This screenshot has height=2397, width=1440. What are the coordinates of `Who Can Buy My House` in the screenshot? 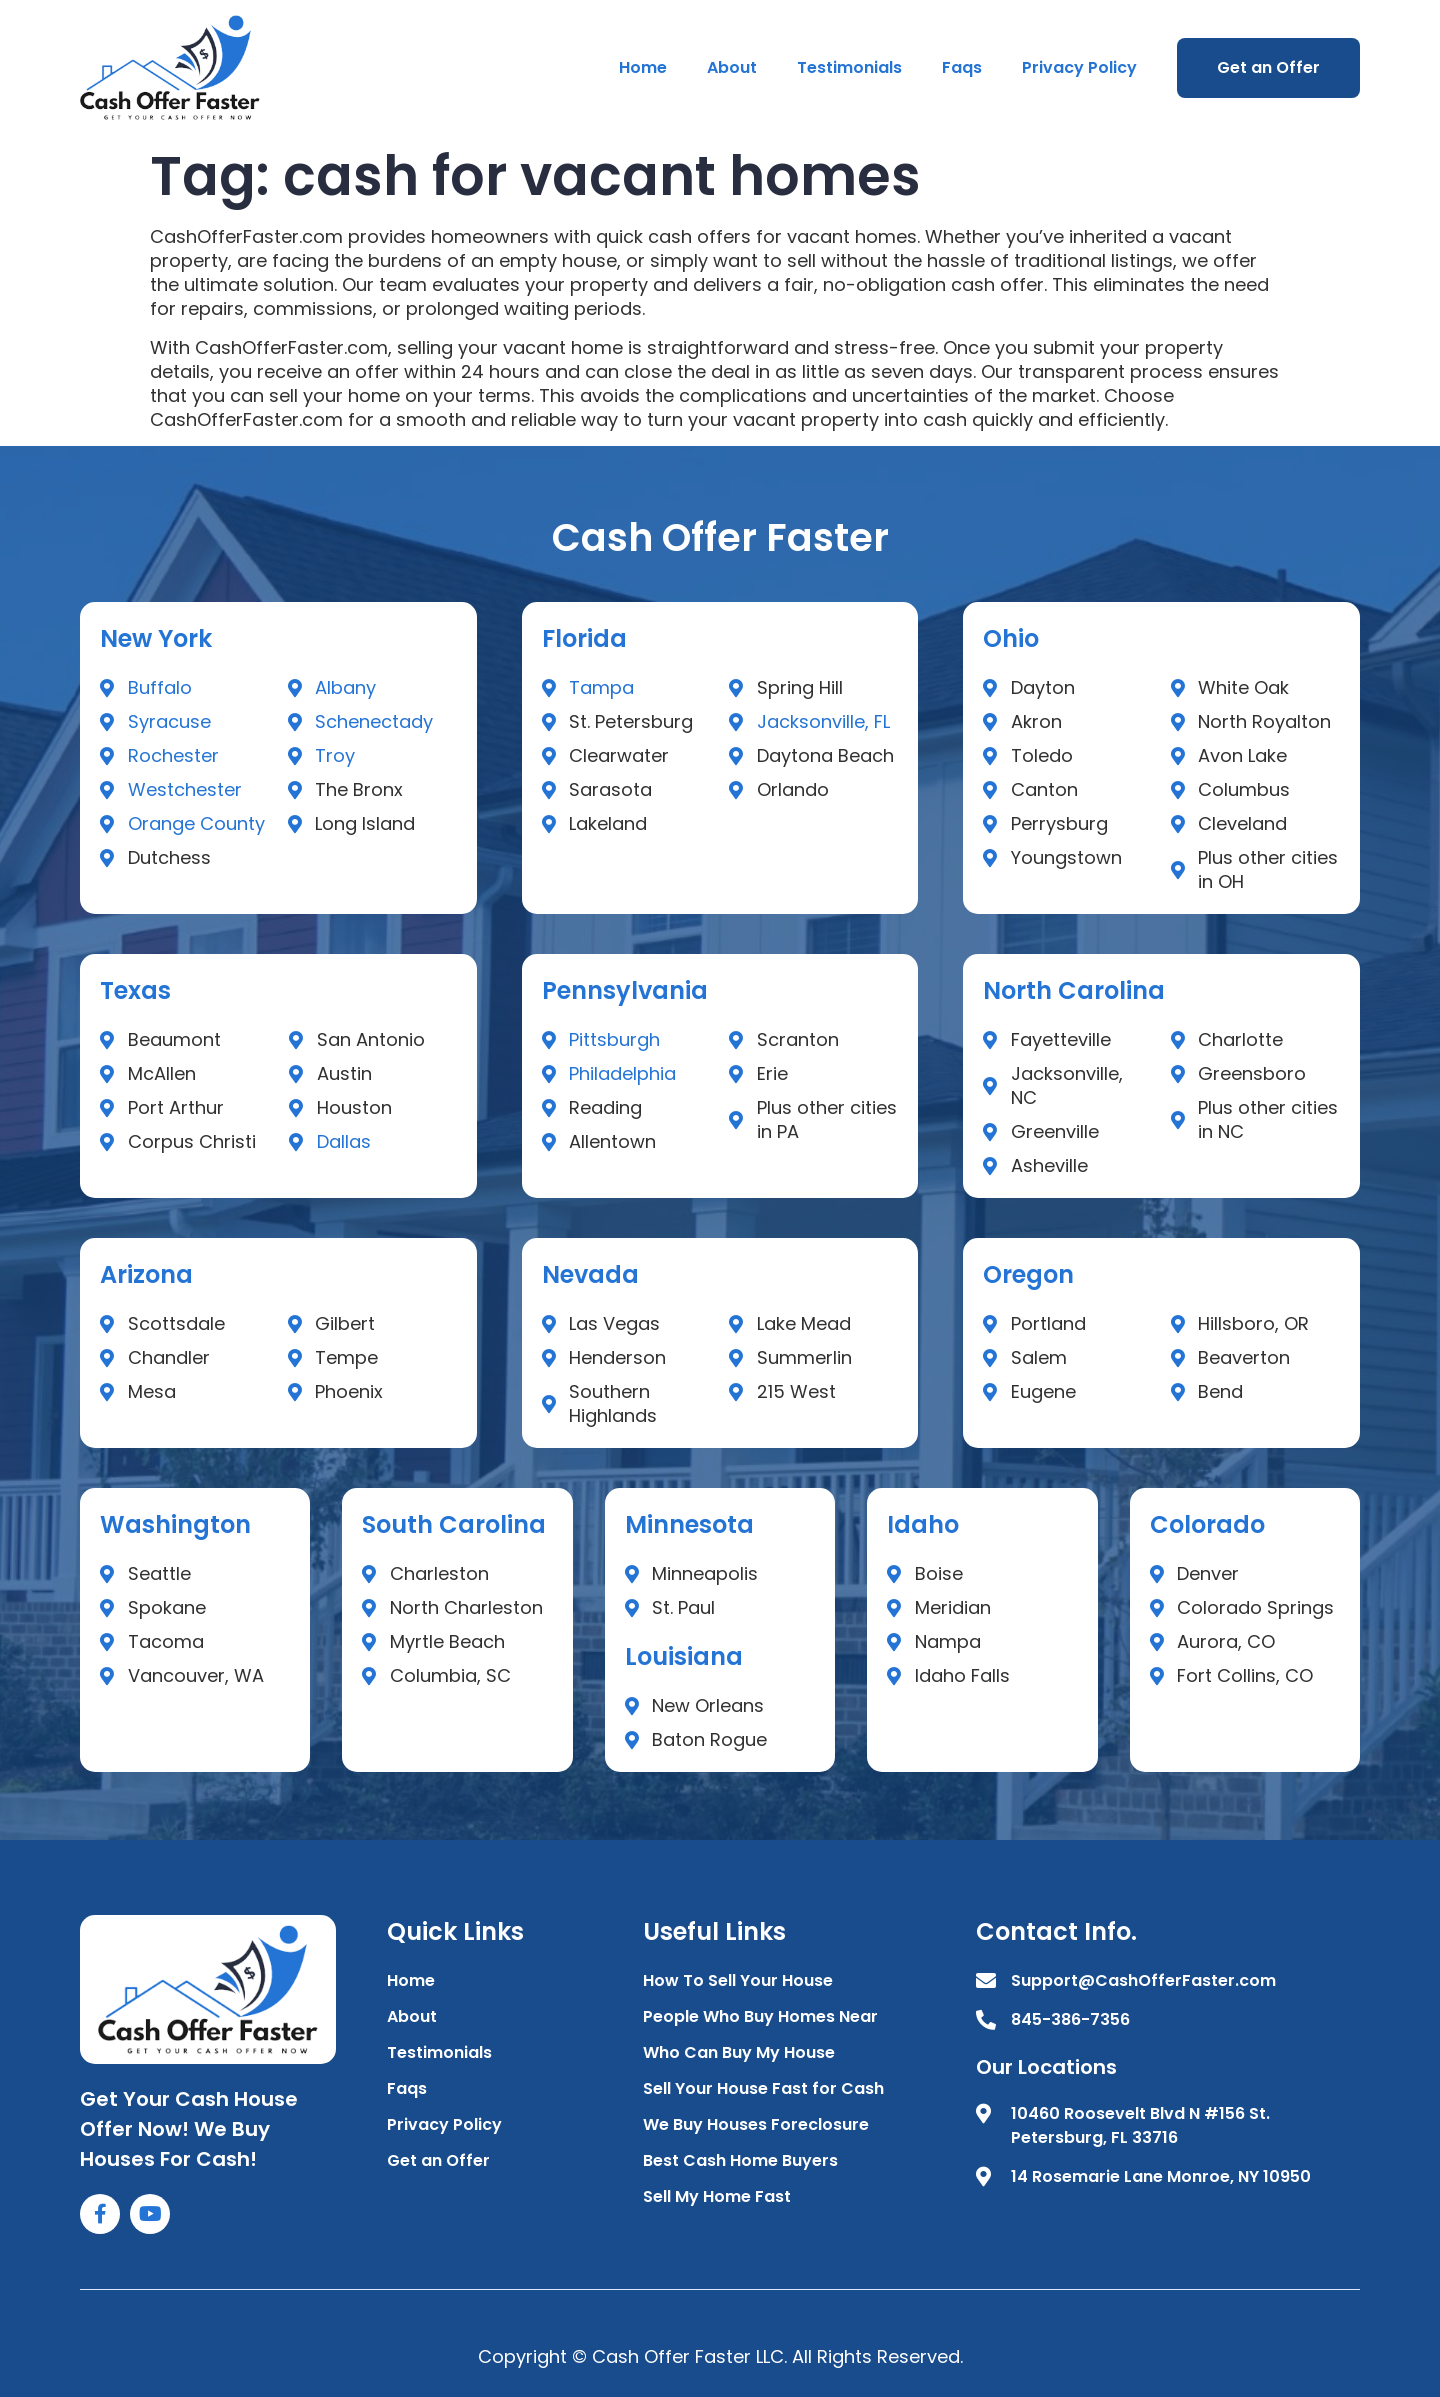 It's located at (739, 2052).